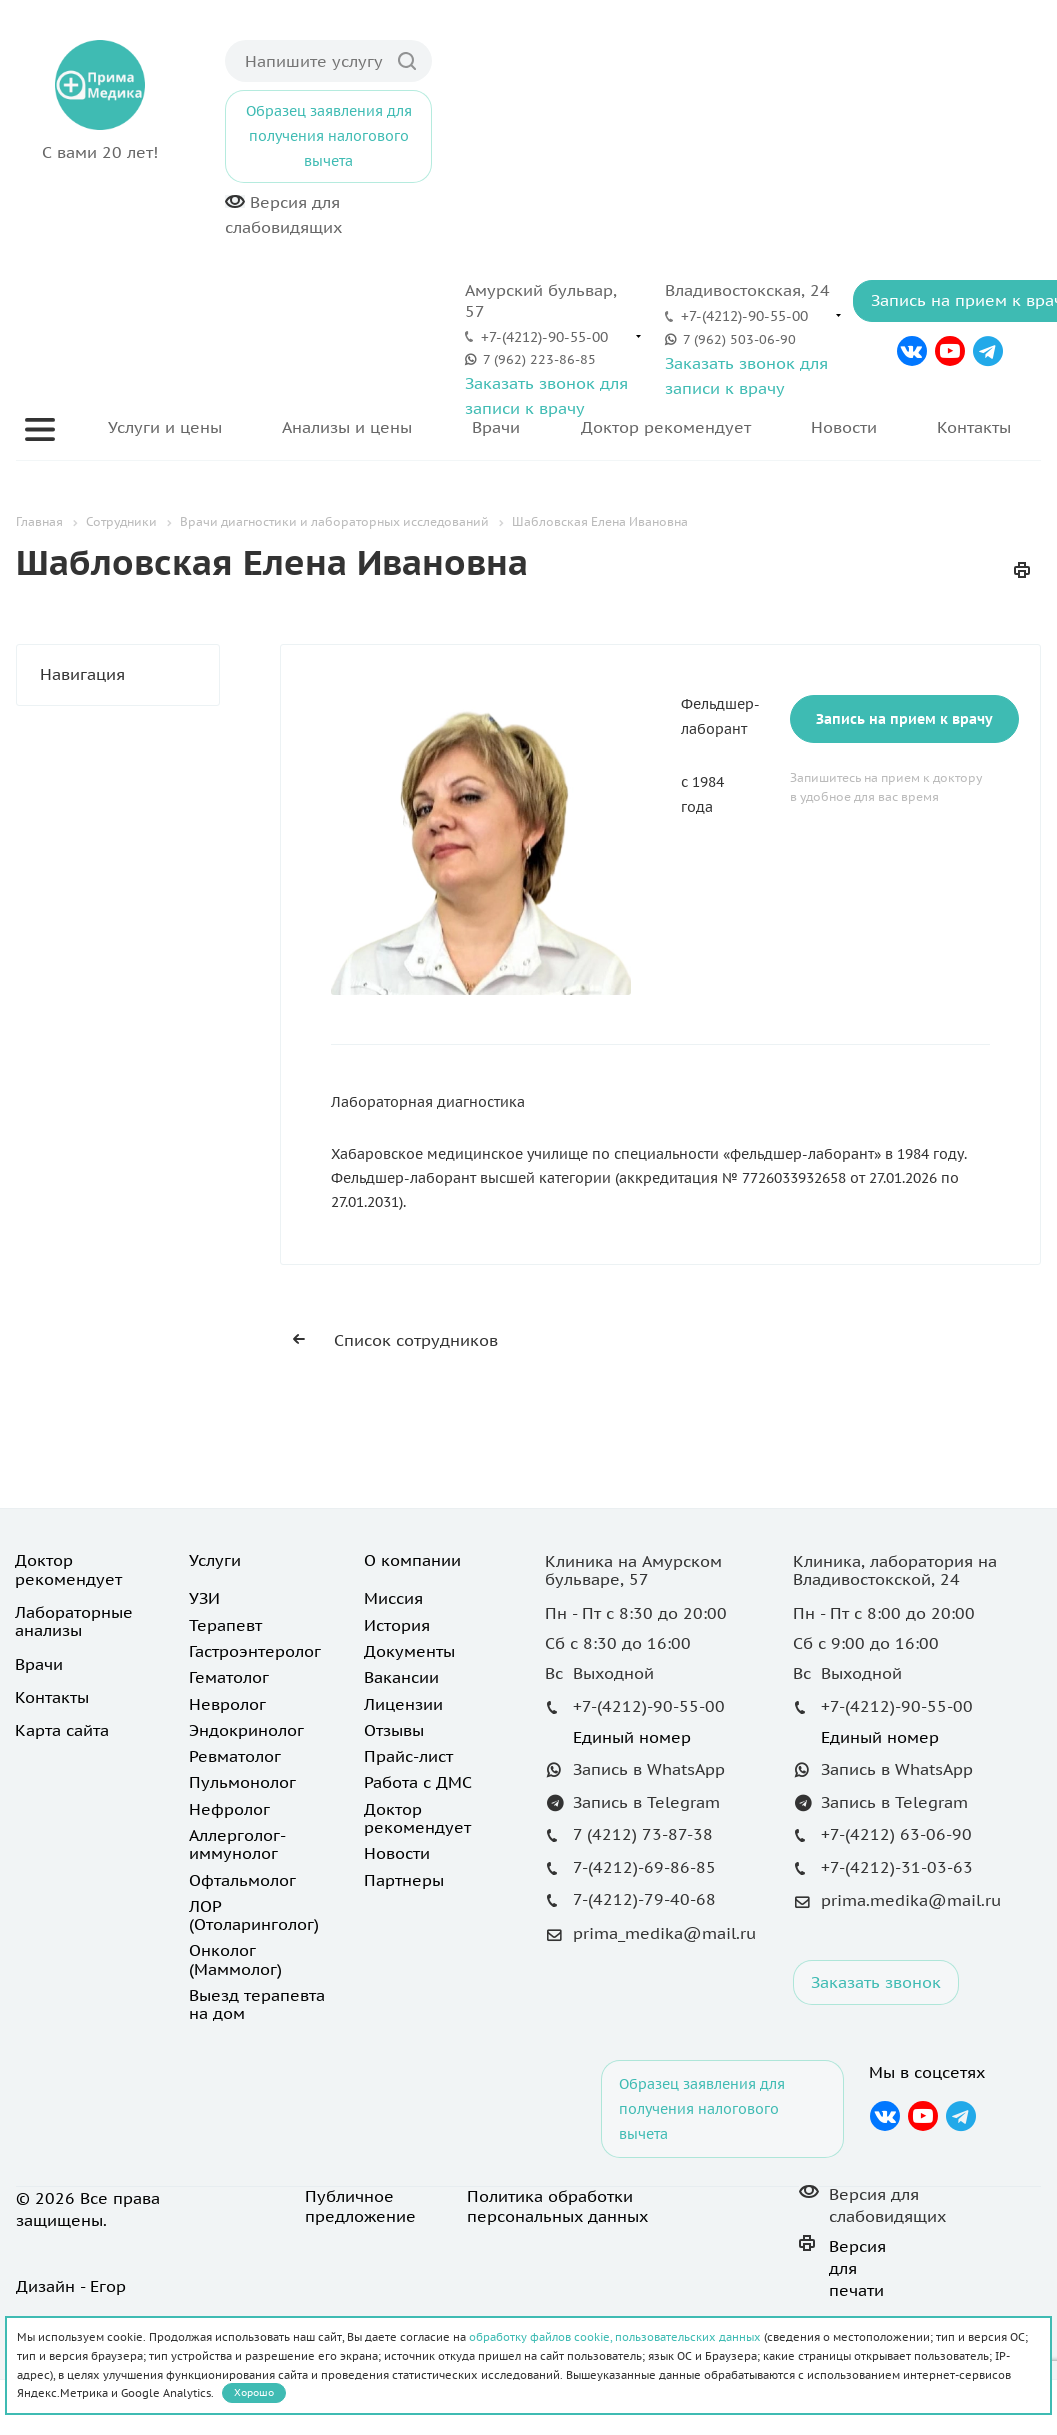 This screenshot has height=2435, width=1057. What do you see at coordinates (911, 1900) in the screenshot?
I see `prima.medika@mail.ru` at bounding box center [911, 1900].